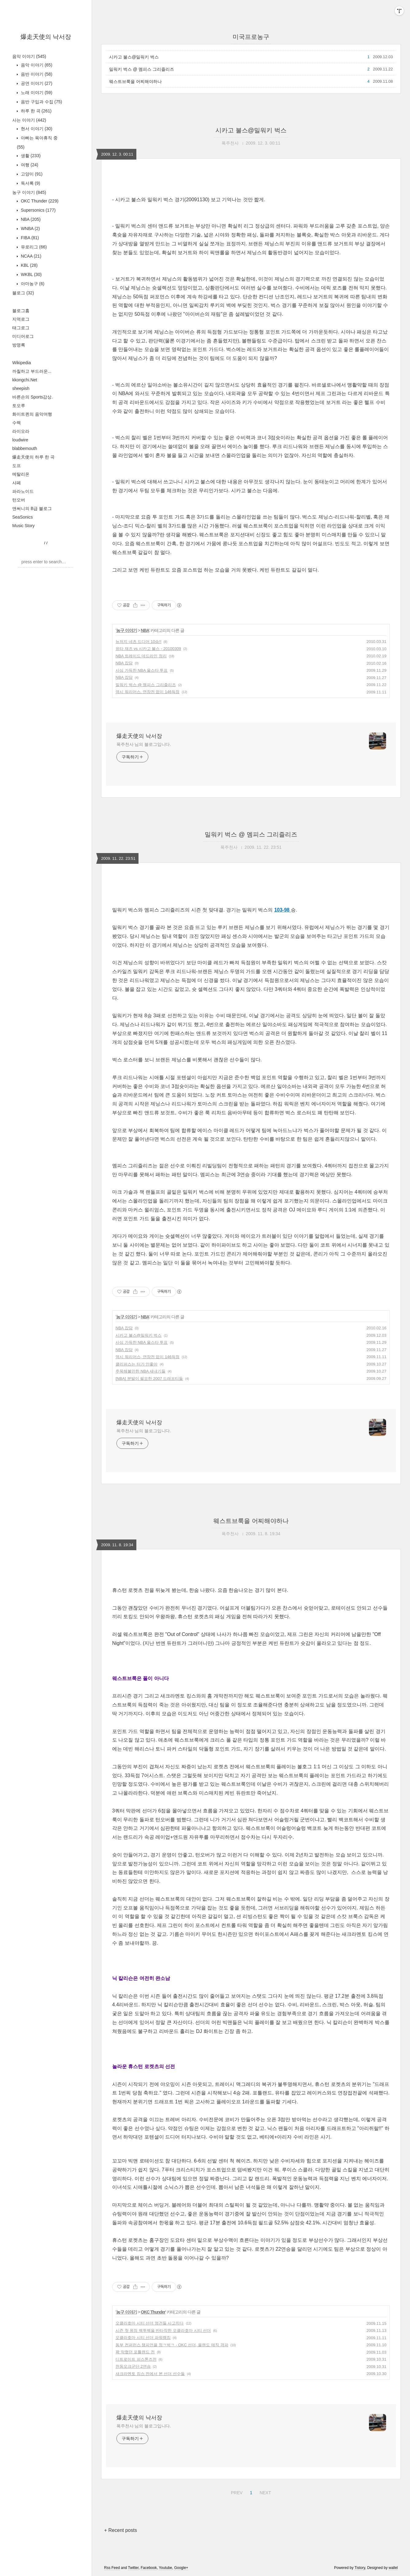 This screenshot has width=410, height=2576. Describe the element at coordinates (23, 525) in the screenshot. I see `Music Story` at that location.